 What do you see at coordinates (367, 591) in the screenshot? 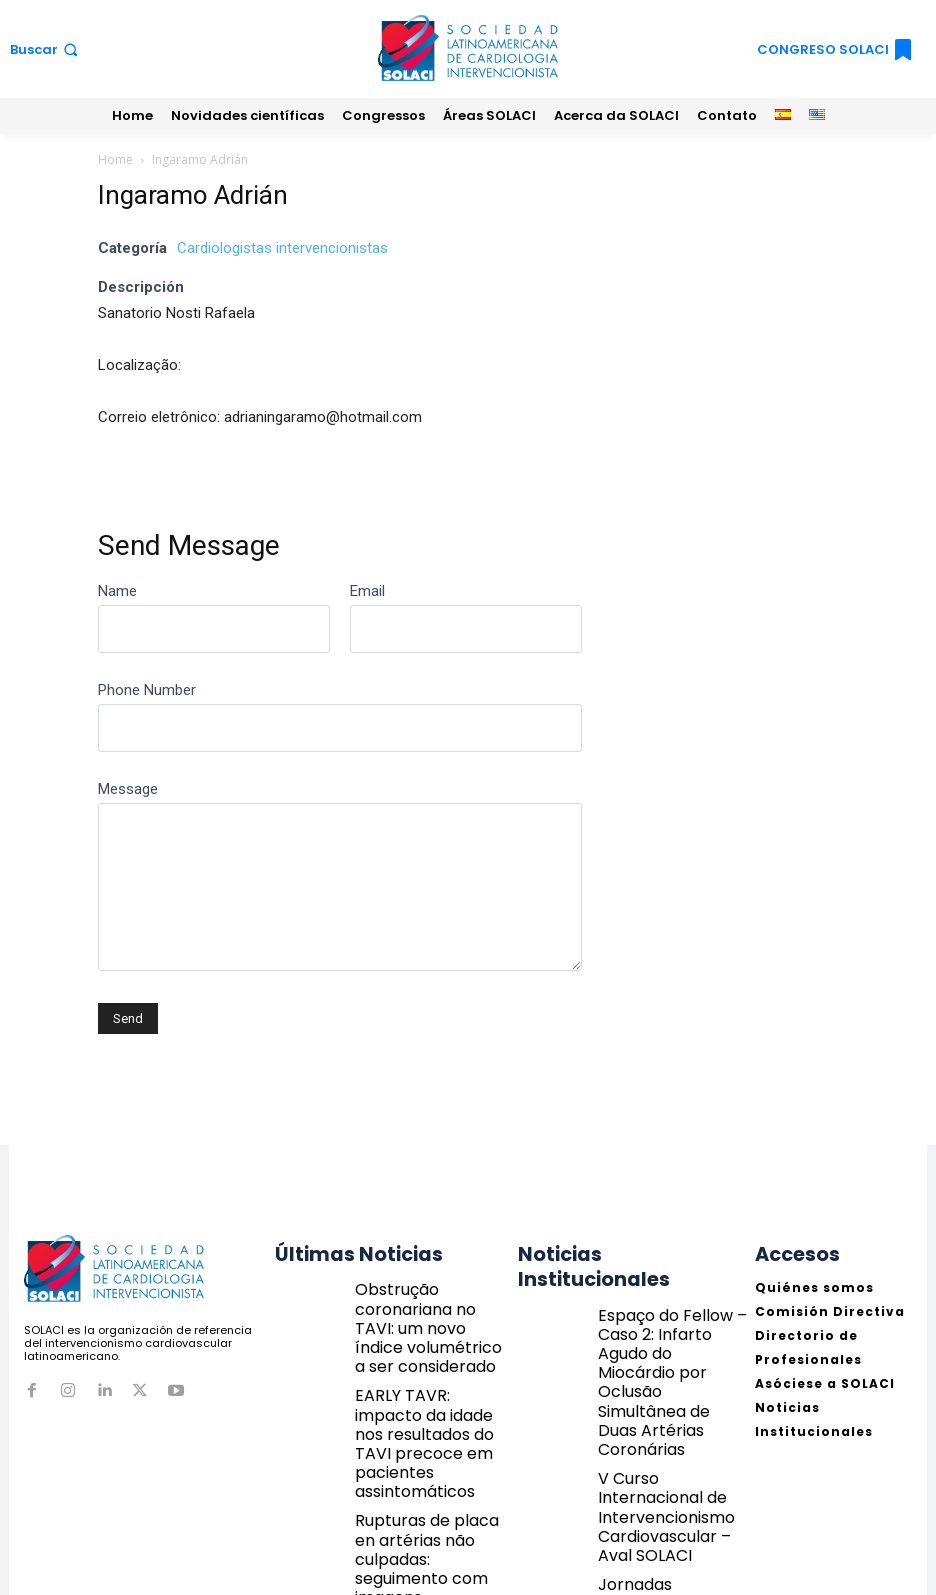
I see `Email` at bounding box center [367, 591].